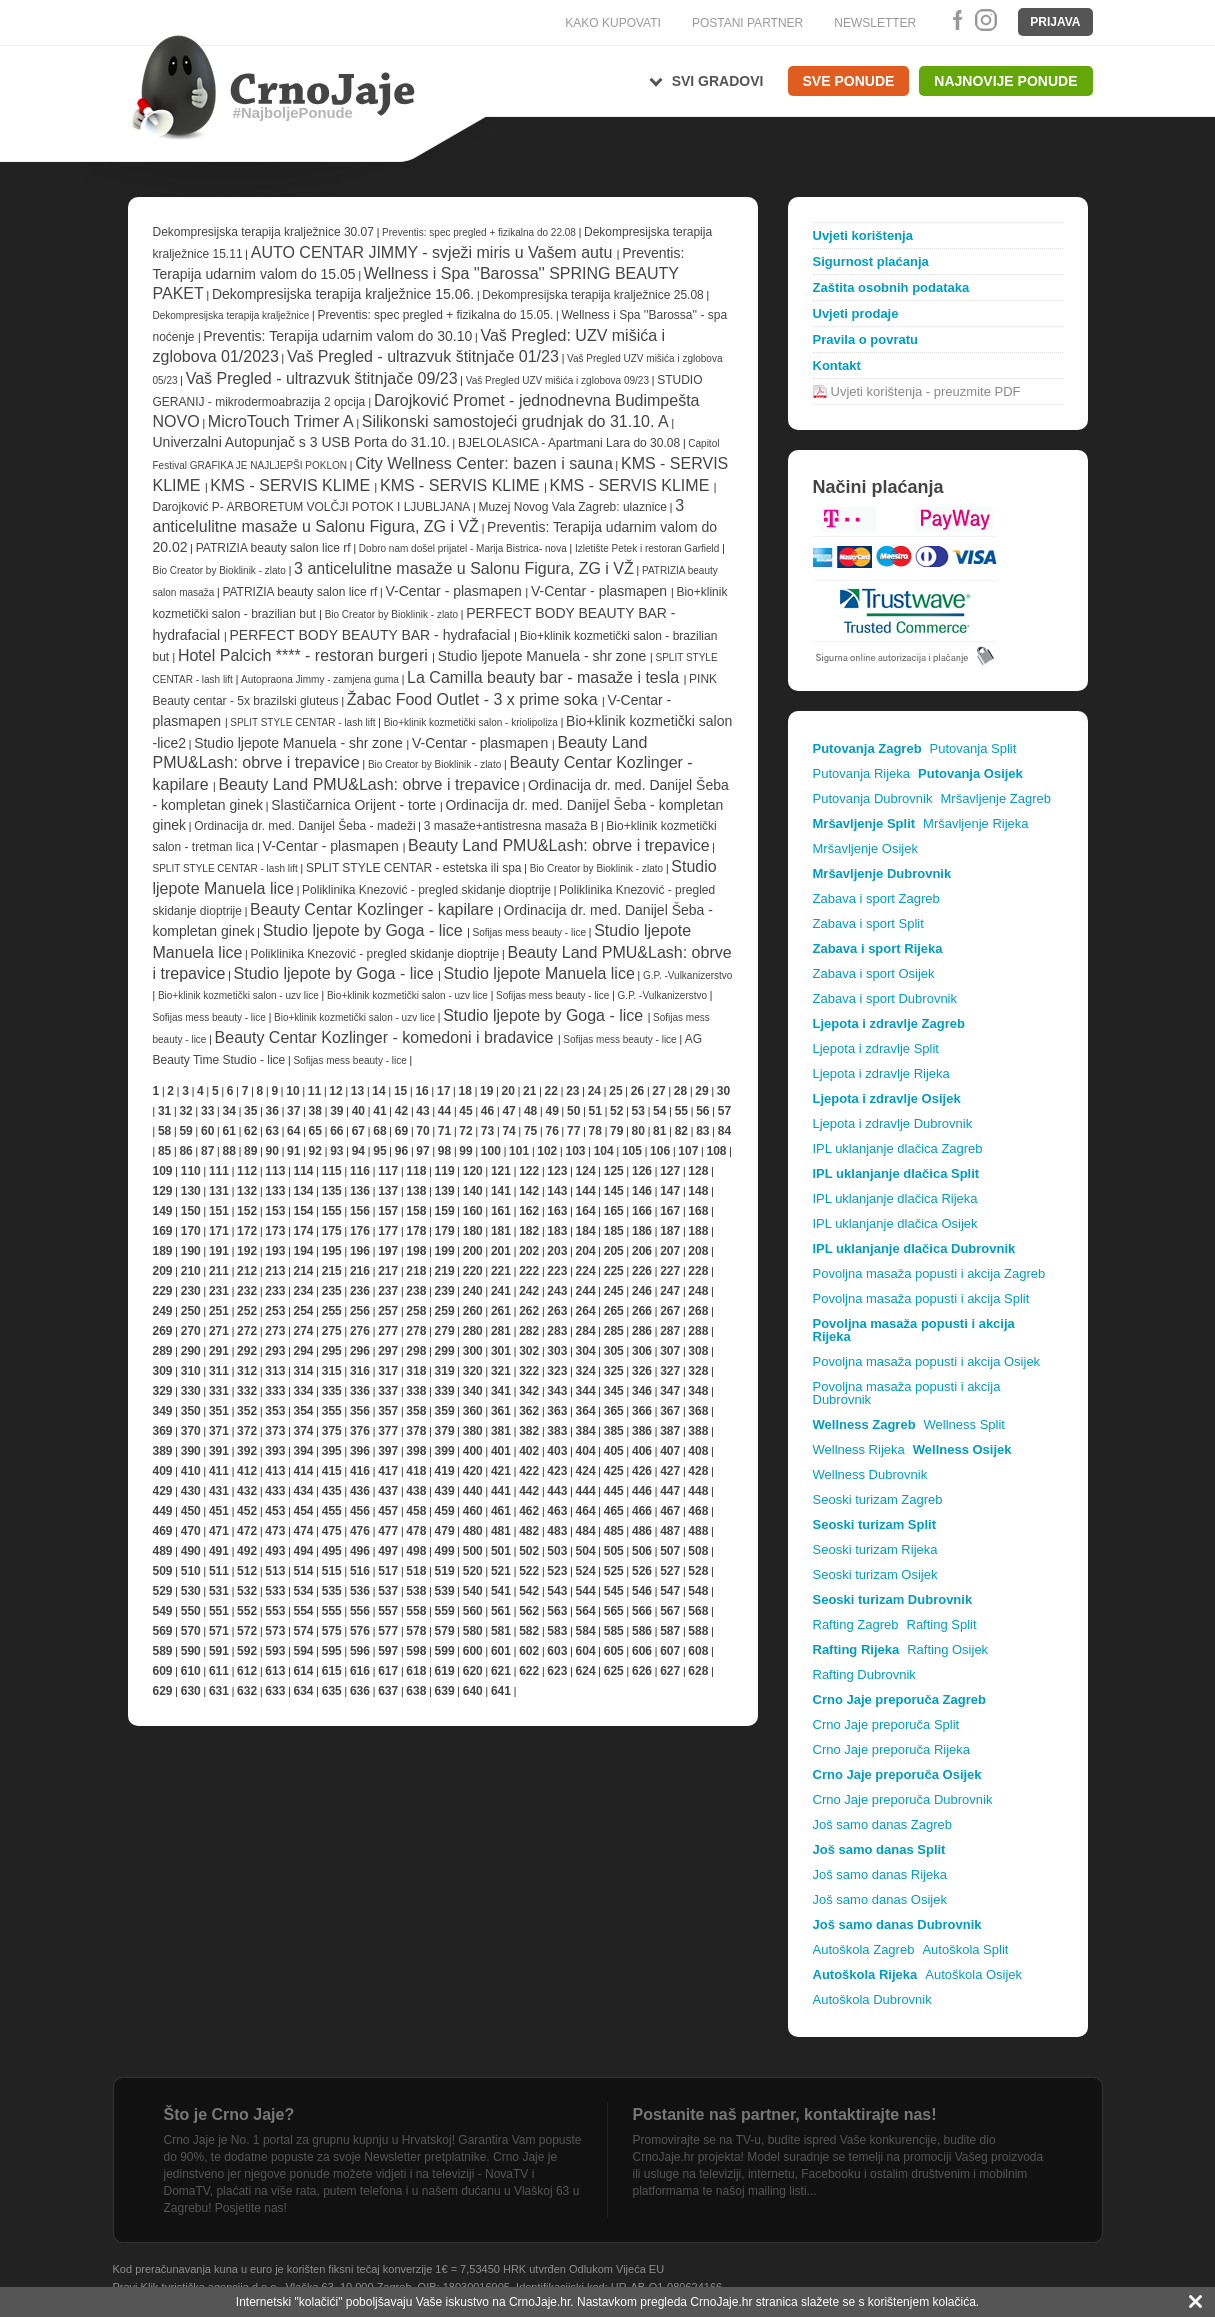 Image resolution: width=1215 pixels, height=2317 pixels. Describe the element at coordinates (275, 1291) in the screenshot. I see `233` at that location.